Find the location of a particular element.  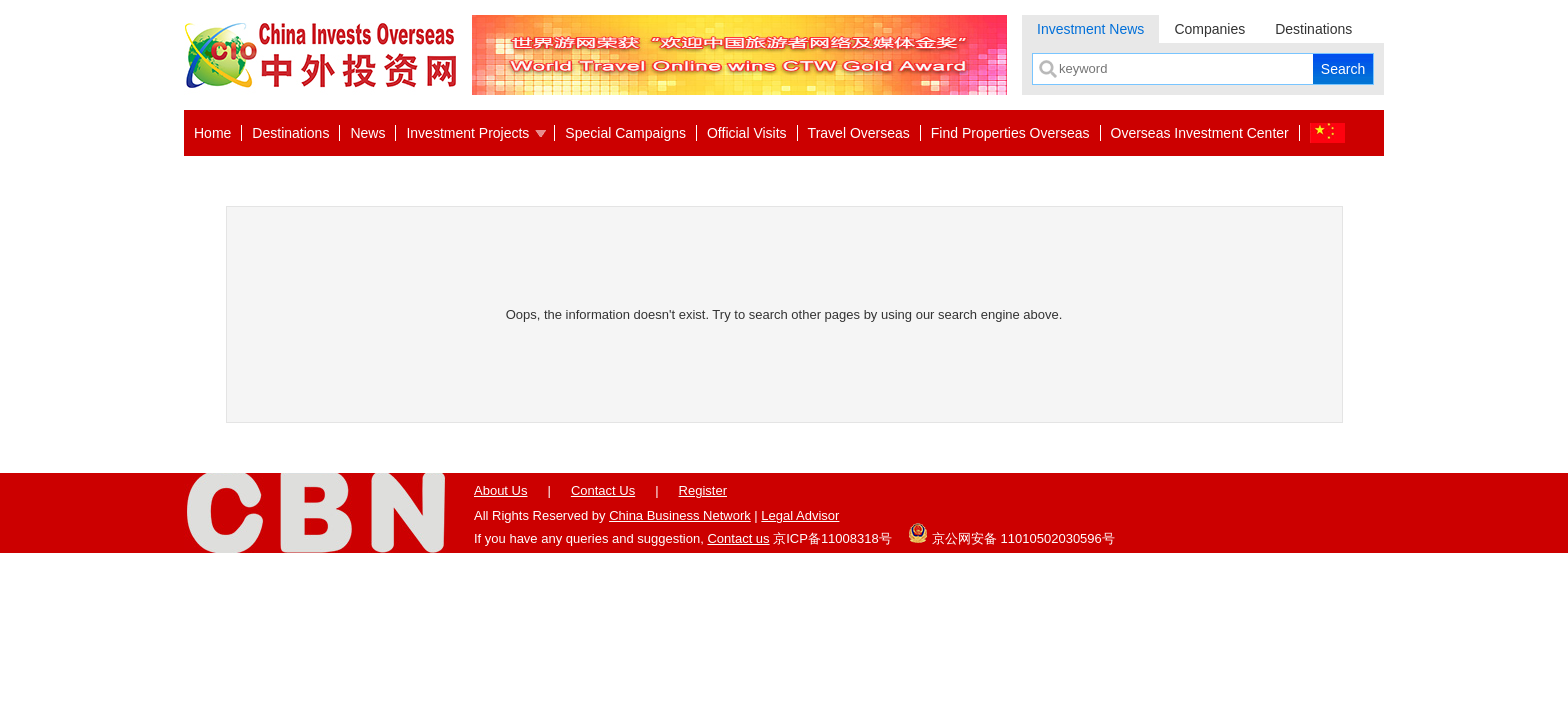

Companies is located at coordinates (1209, 29).